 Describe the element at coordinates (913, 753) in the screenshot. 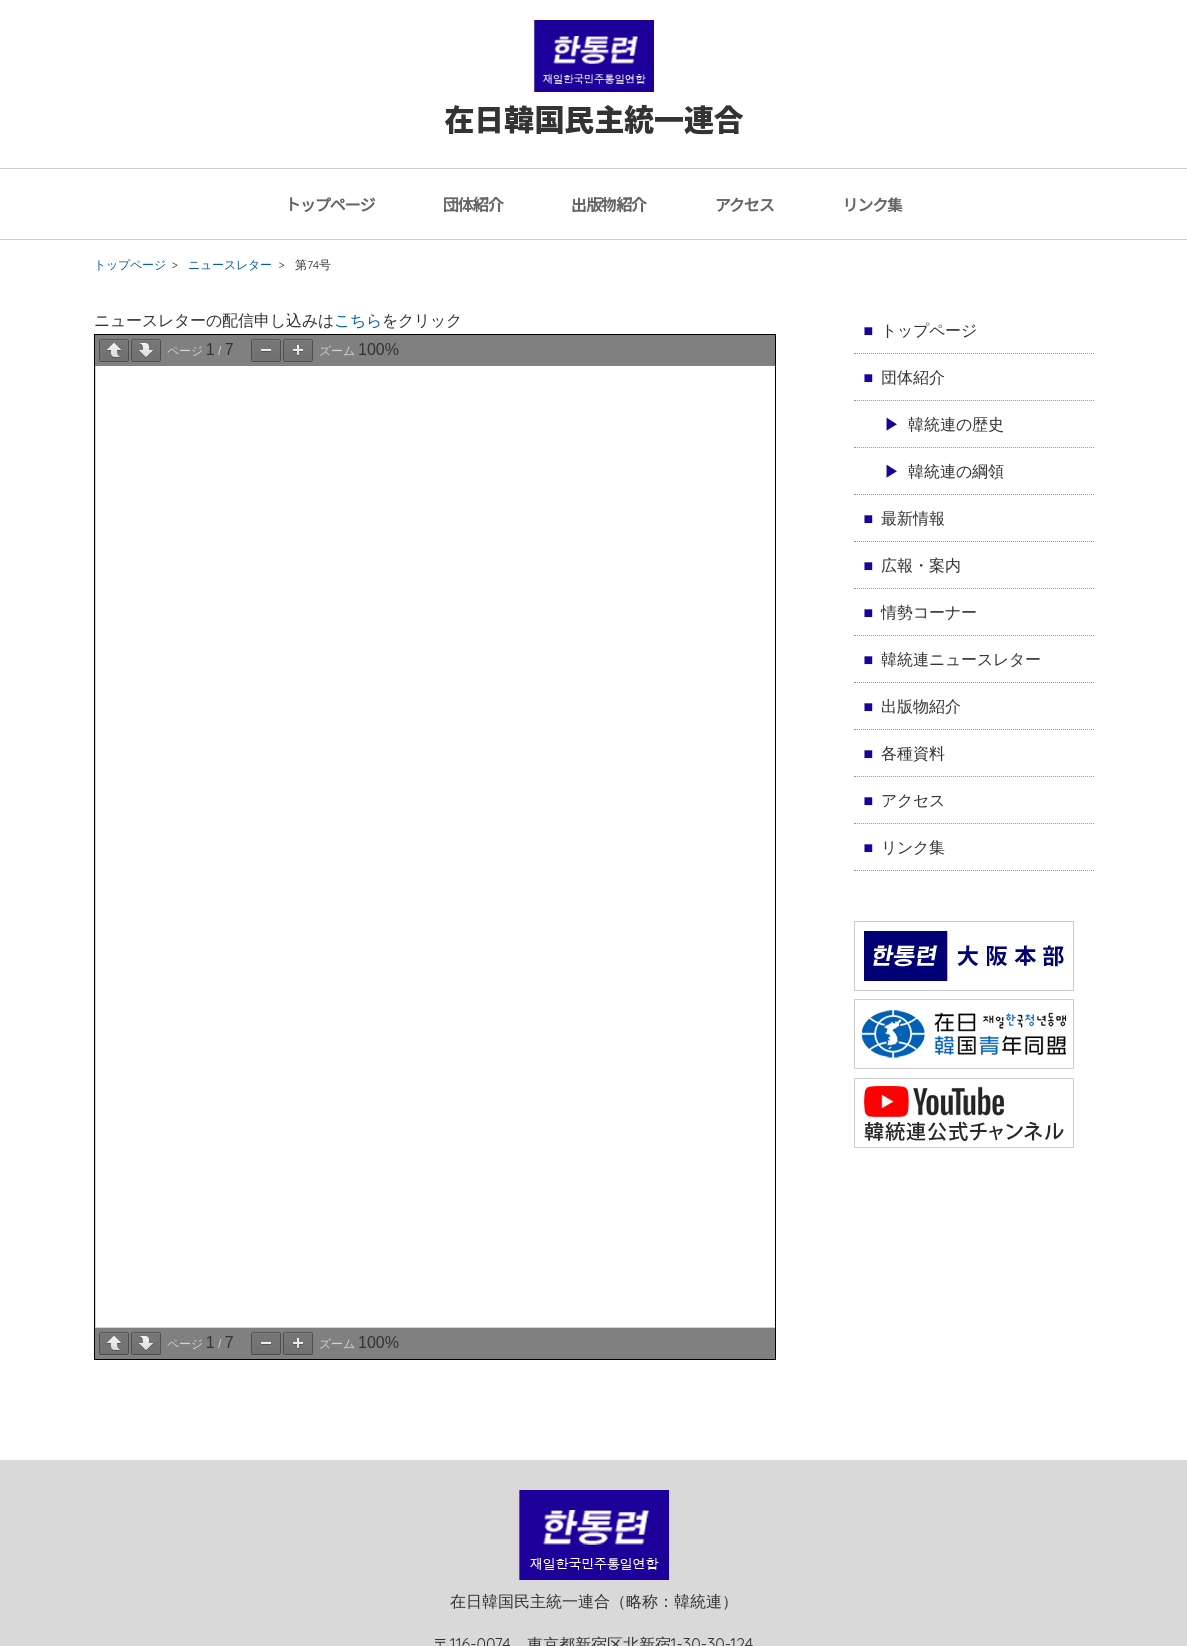

I see `各種資料` at that location.